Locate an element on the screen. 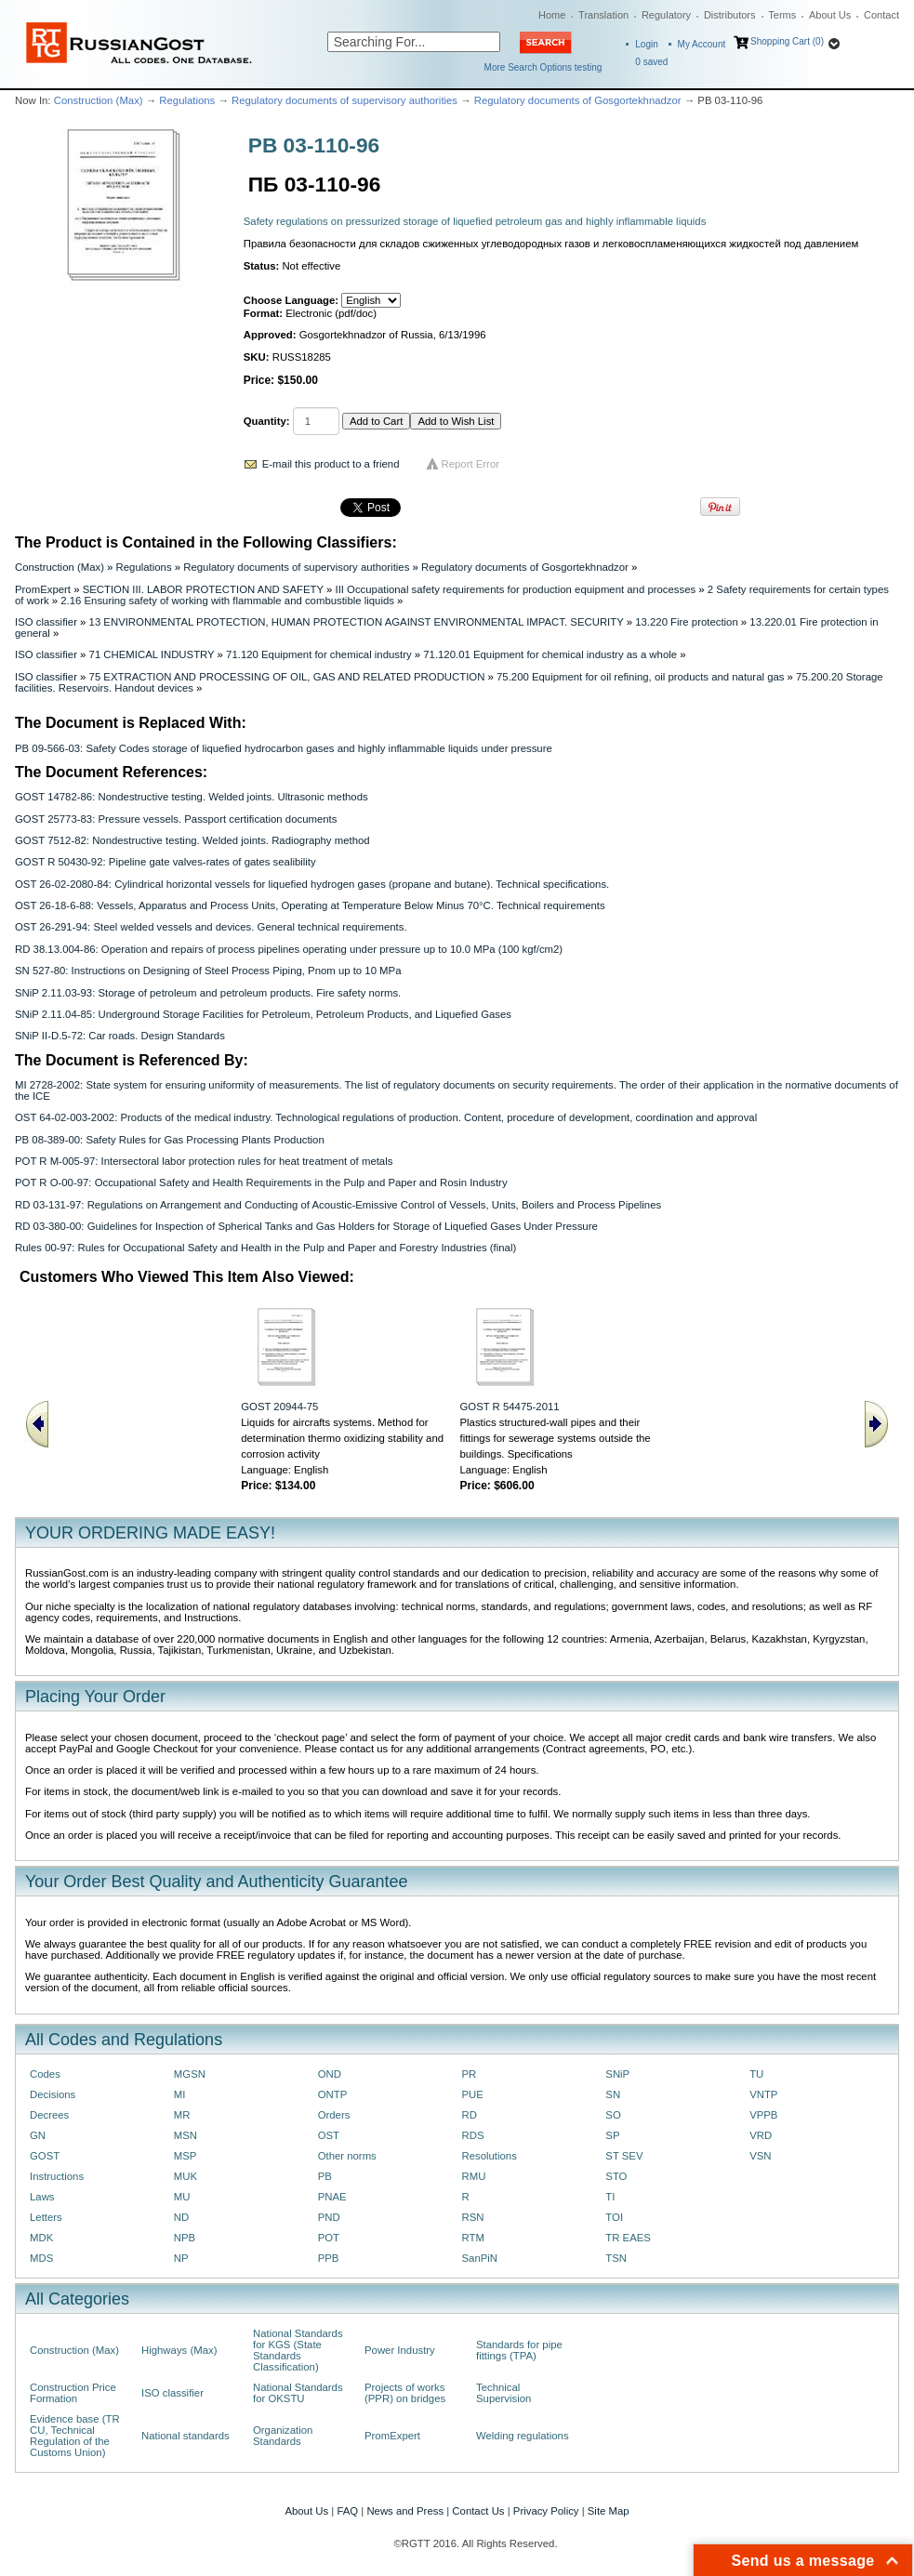 The height and width of the screenshot is (2576, 914). Site Map is located at coordinates (608, 2511).